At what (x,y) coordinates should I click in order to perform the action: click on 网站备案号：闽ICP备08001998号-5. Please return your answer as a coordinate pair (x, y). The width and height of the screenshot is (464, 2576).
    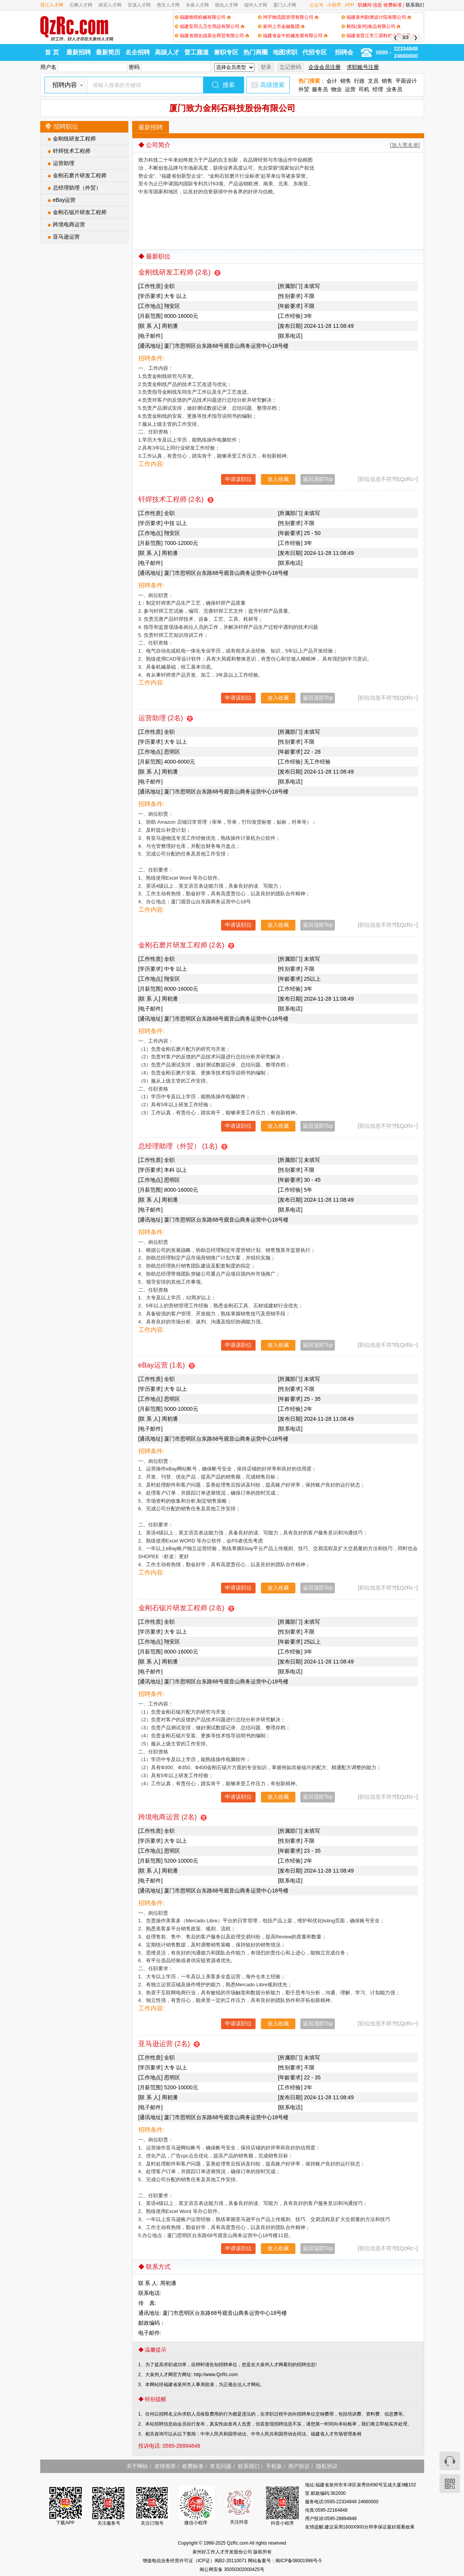
    Looking at the image, I should click on (284, 2560).